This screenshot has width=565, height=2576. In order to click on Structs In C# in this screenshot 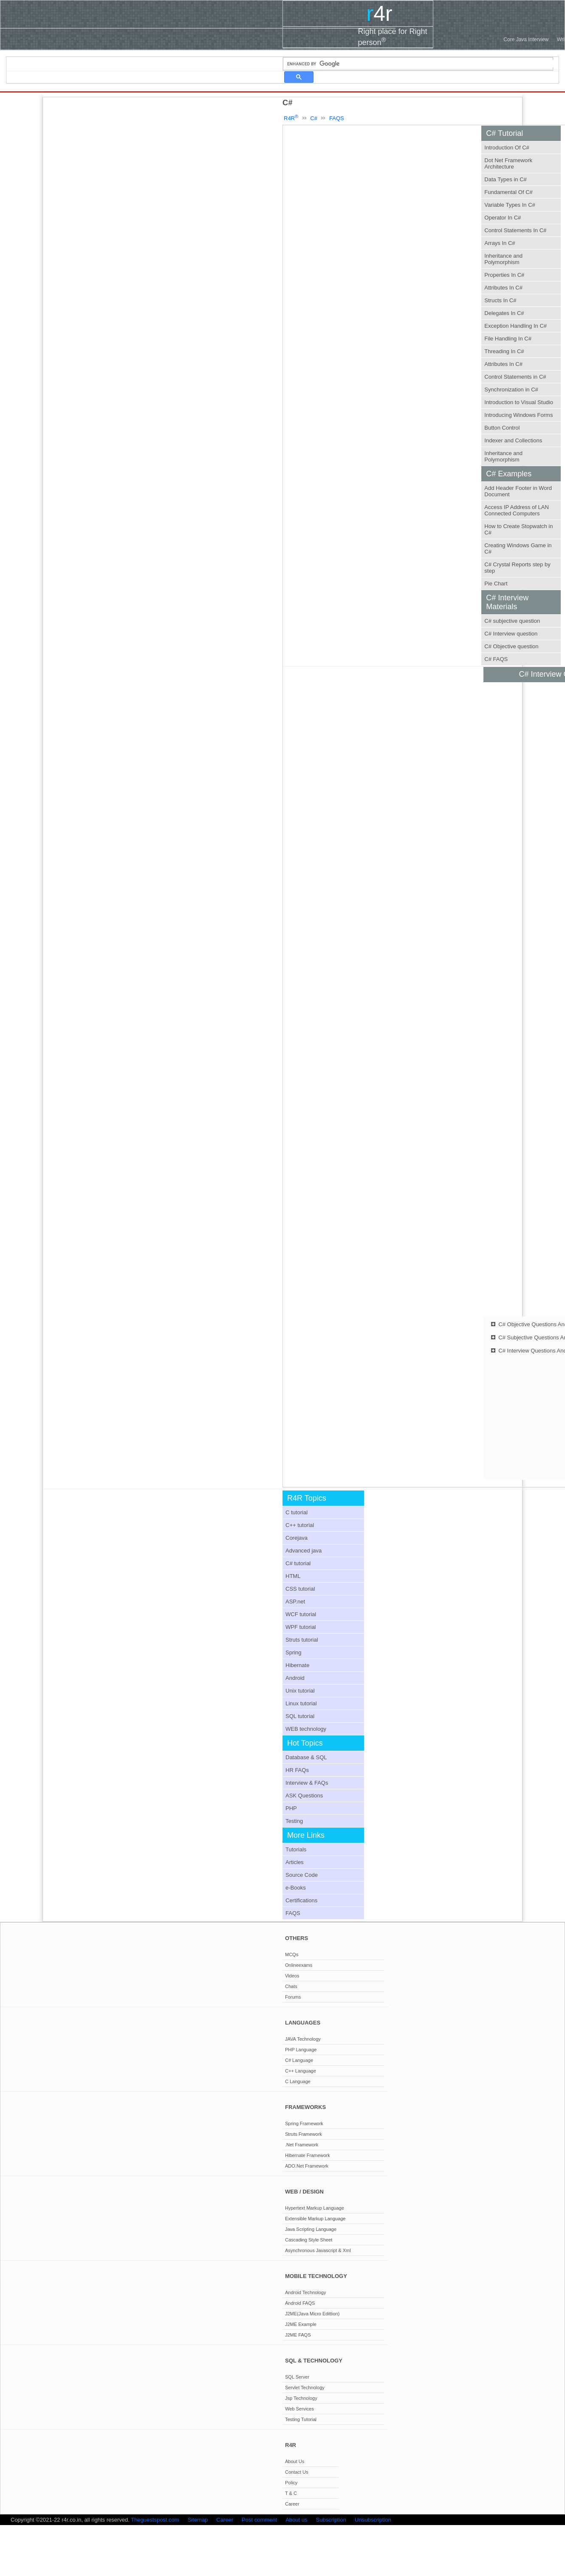, I will do `click(500, 300)`.